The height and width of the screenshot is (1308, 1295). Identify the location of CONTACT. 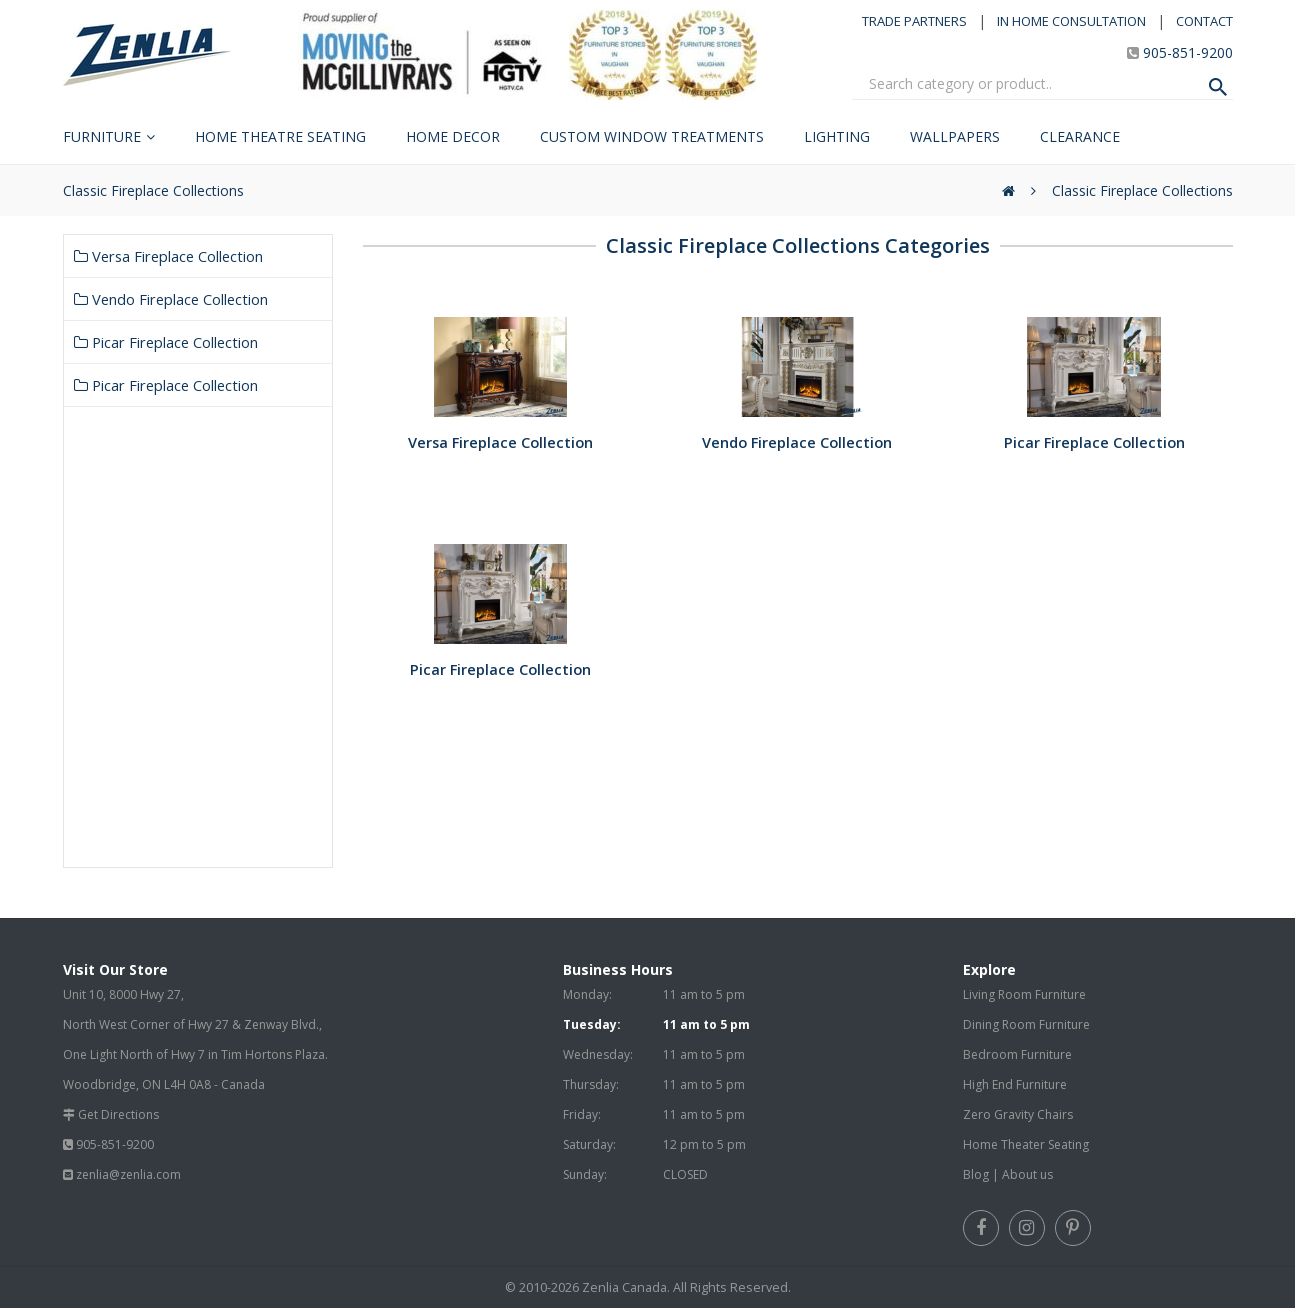
(1204, 21).